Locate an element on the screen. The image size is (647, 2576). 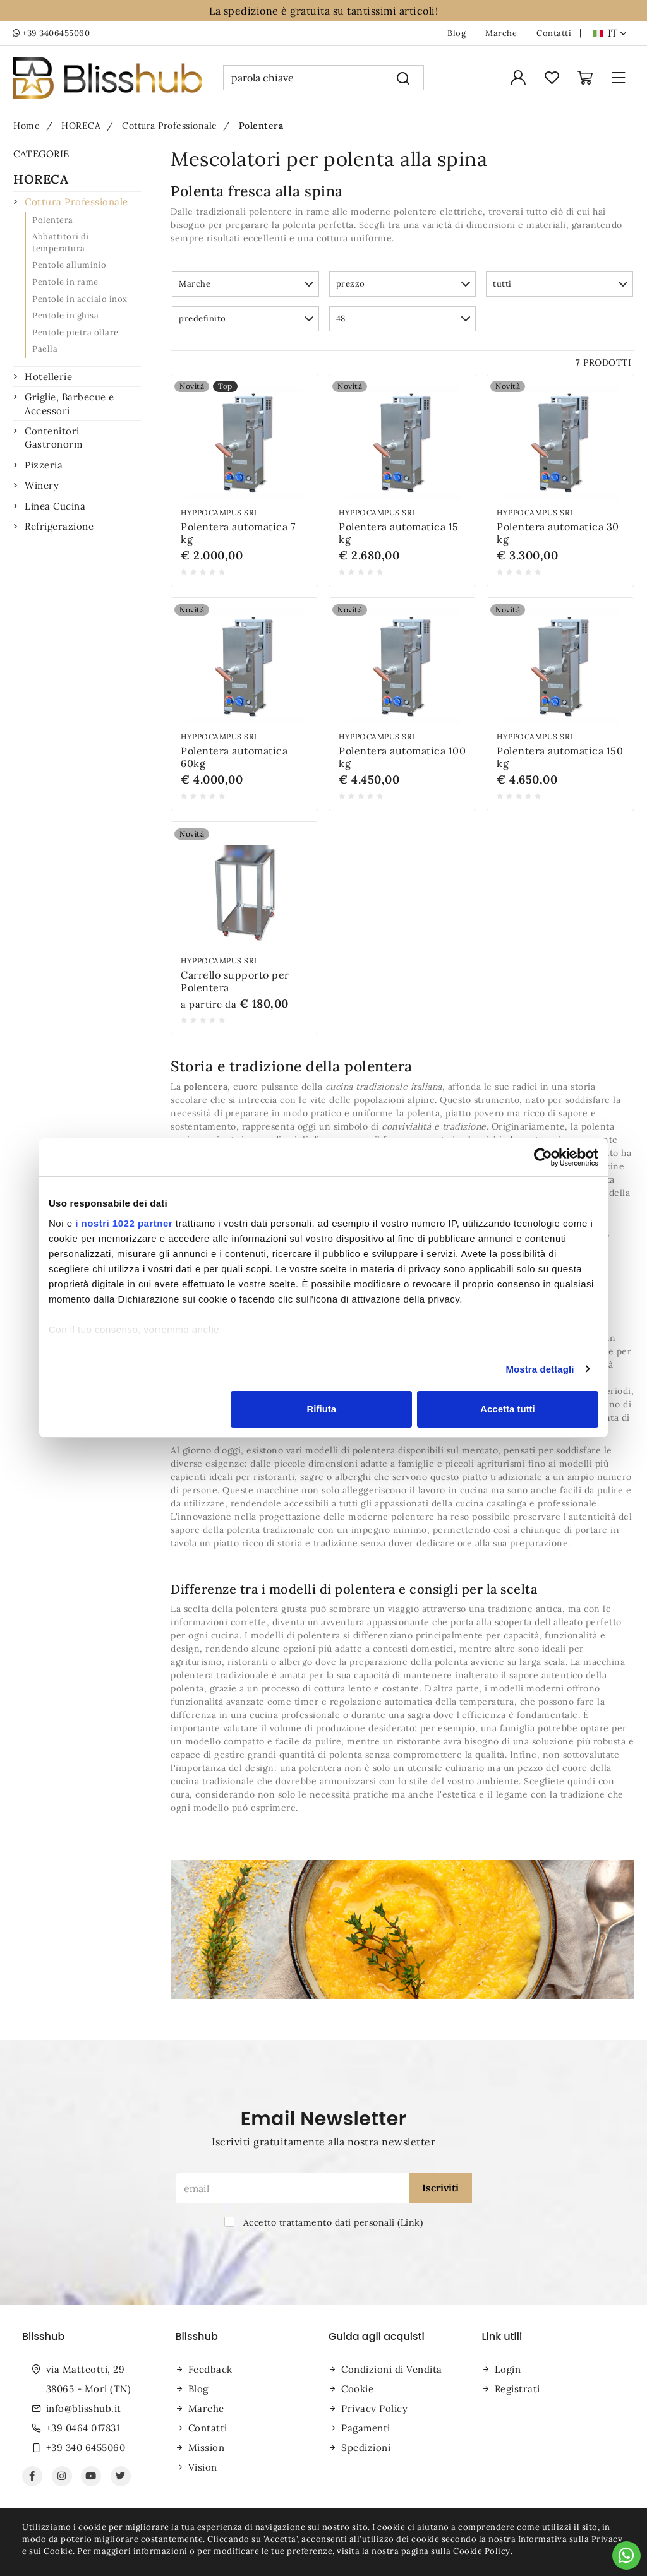
Blog is located at coordinates (456, 33).